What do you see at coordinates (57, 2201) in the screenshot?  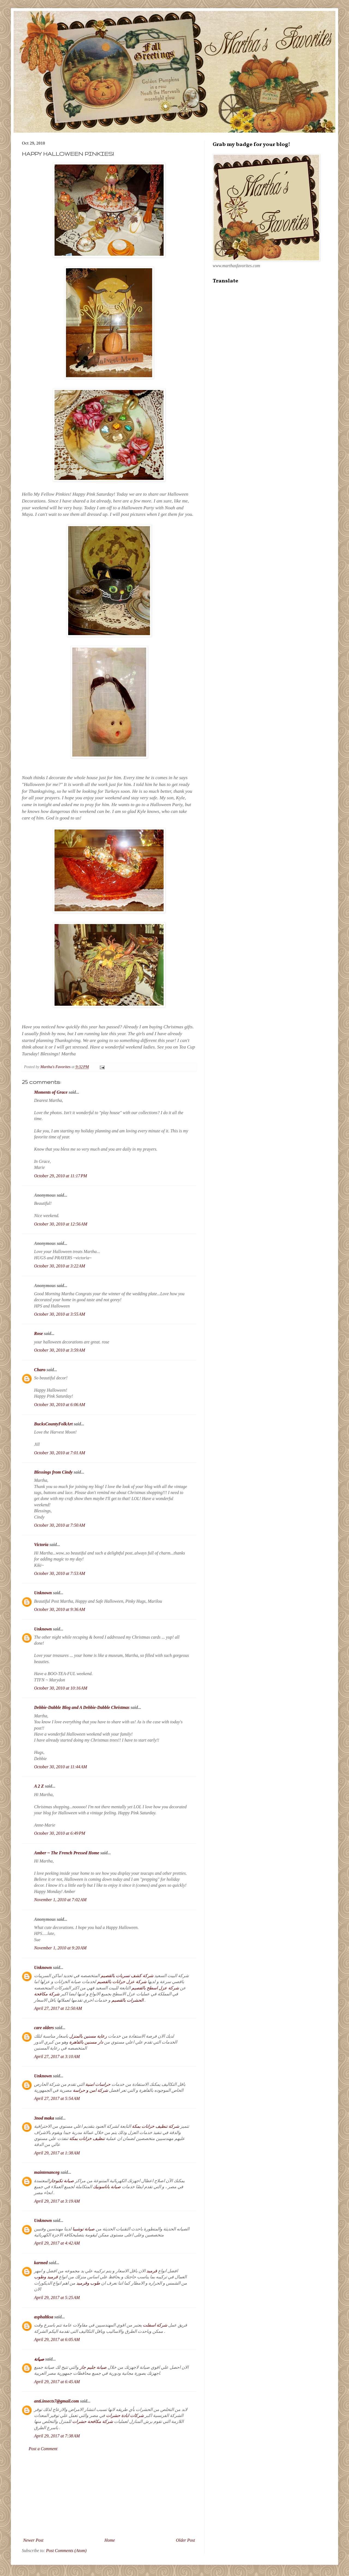 I see `April 29, 2017 at 3:19 AM` at bounding box center [57, 2201].